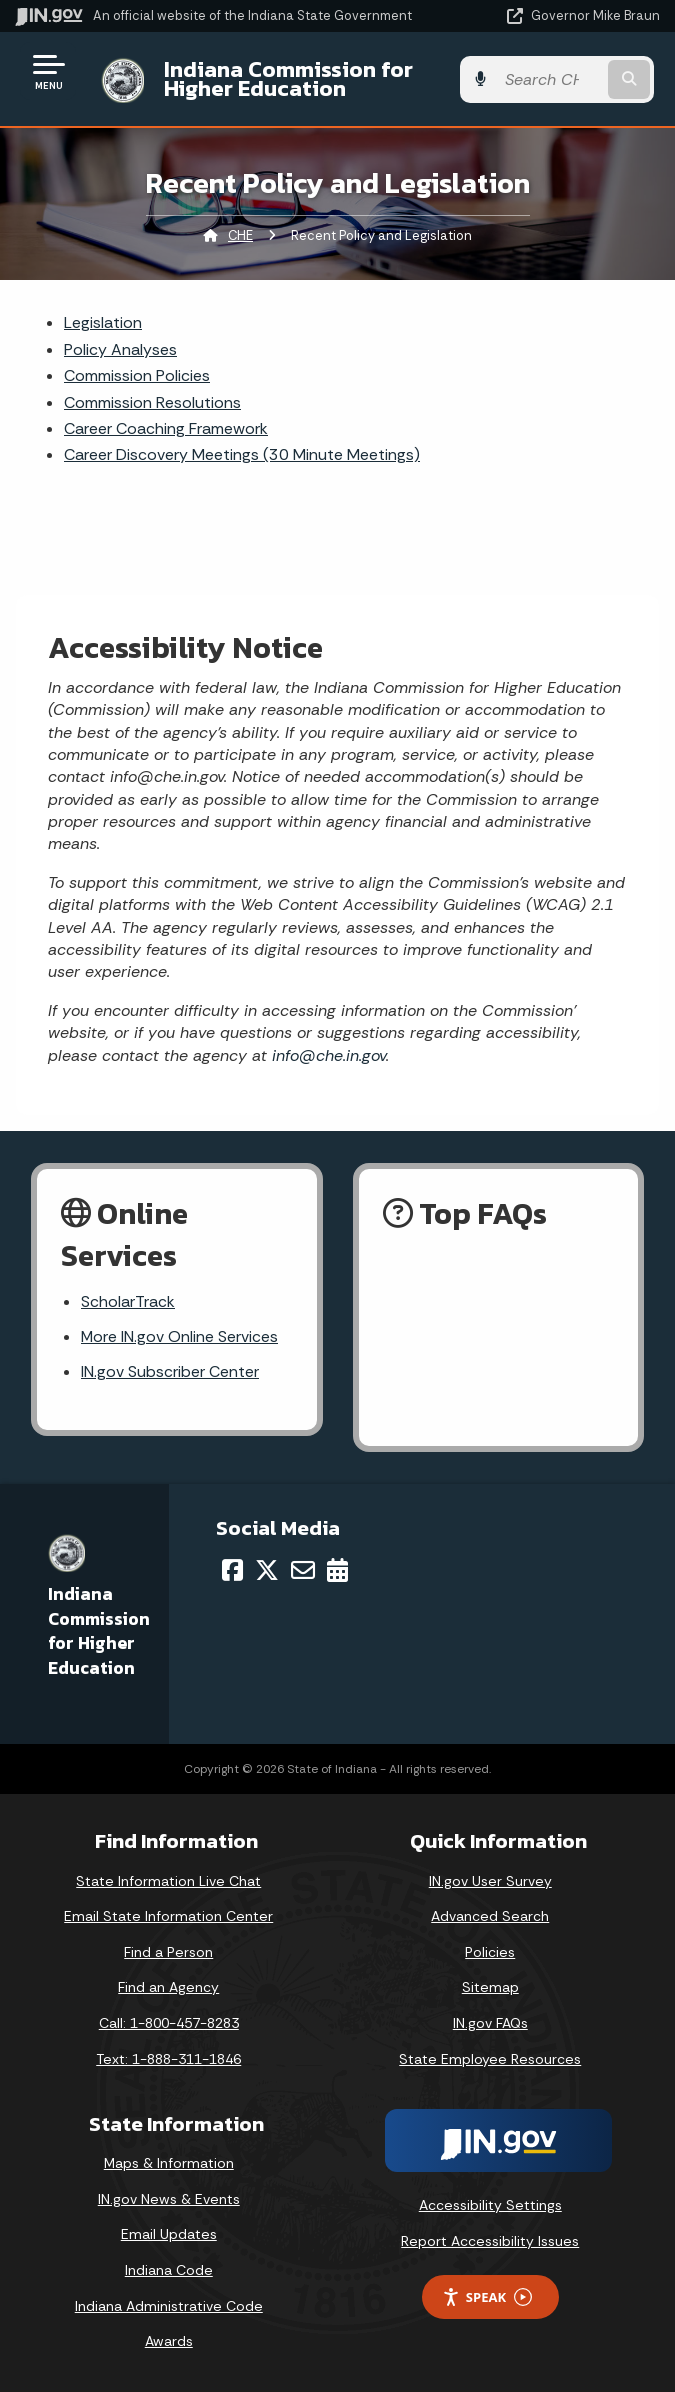 This screenshot has width=675, height=2392. I want to click on Indiana Commission for Higher Education, so click(282, 78).